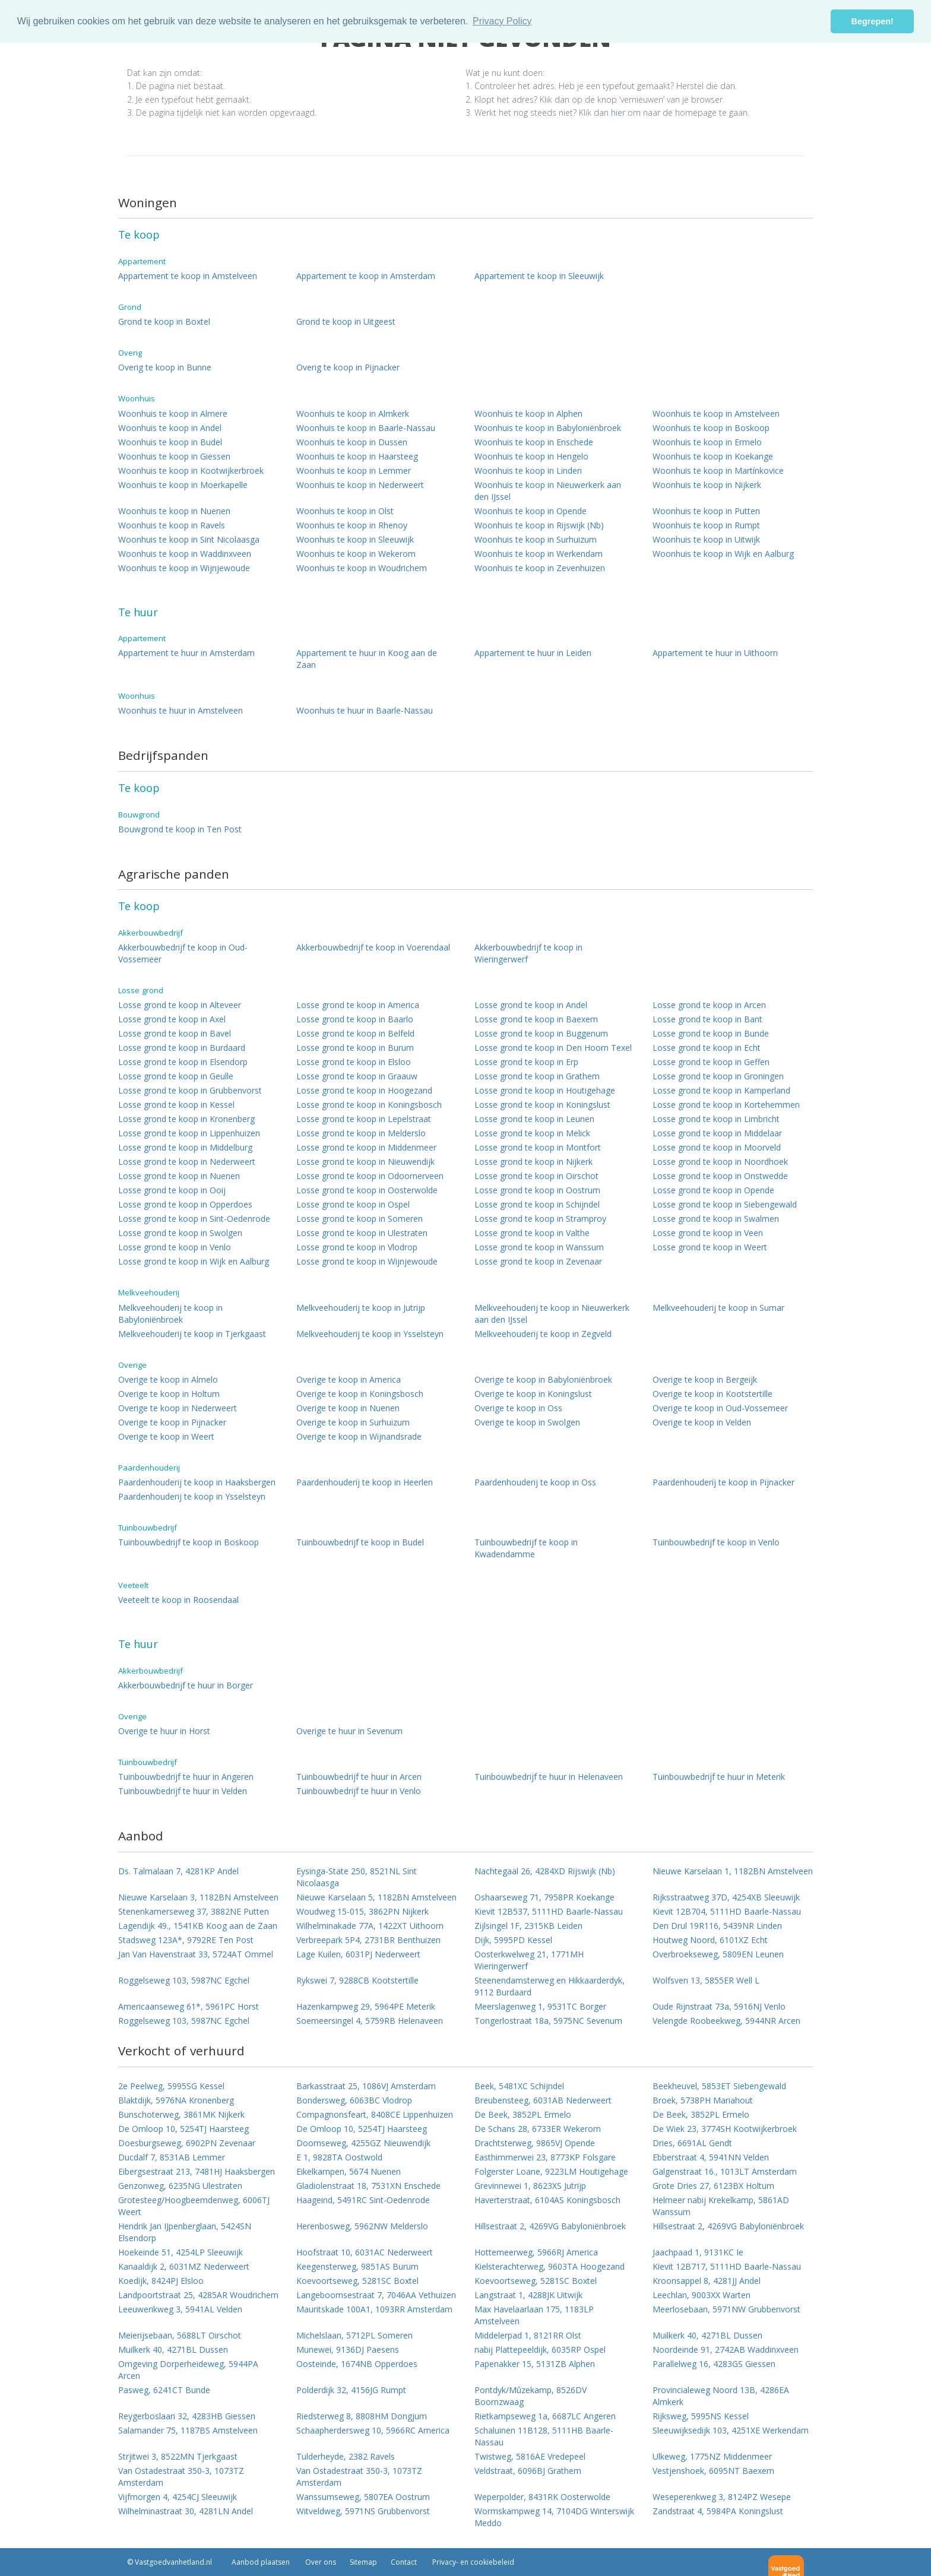 The height and width of the screenshot is (2576, 931). What do you see at coordinates (727, 1911) in the screenshot?
I see `Kievit 12B704, 5111HD Baarle-Nassau` at bounding box center [727, 1911].